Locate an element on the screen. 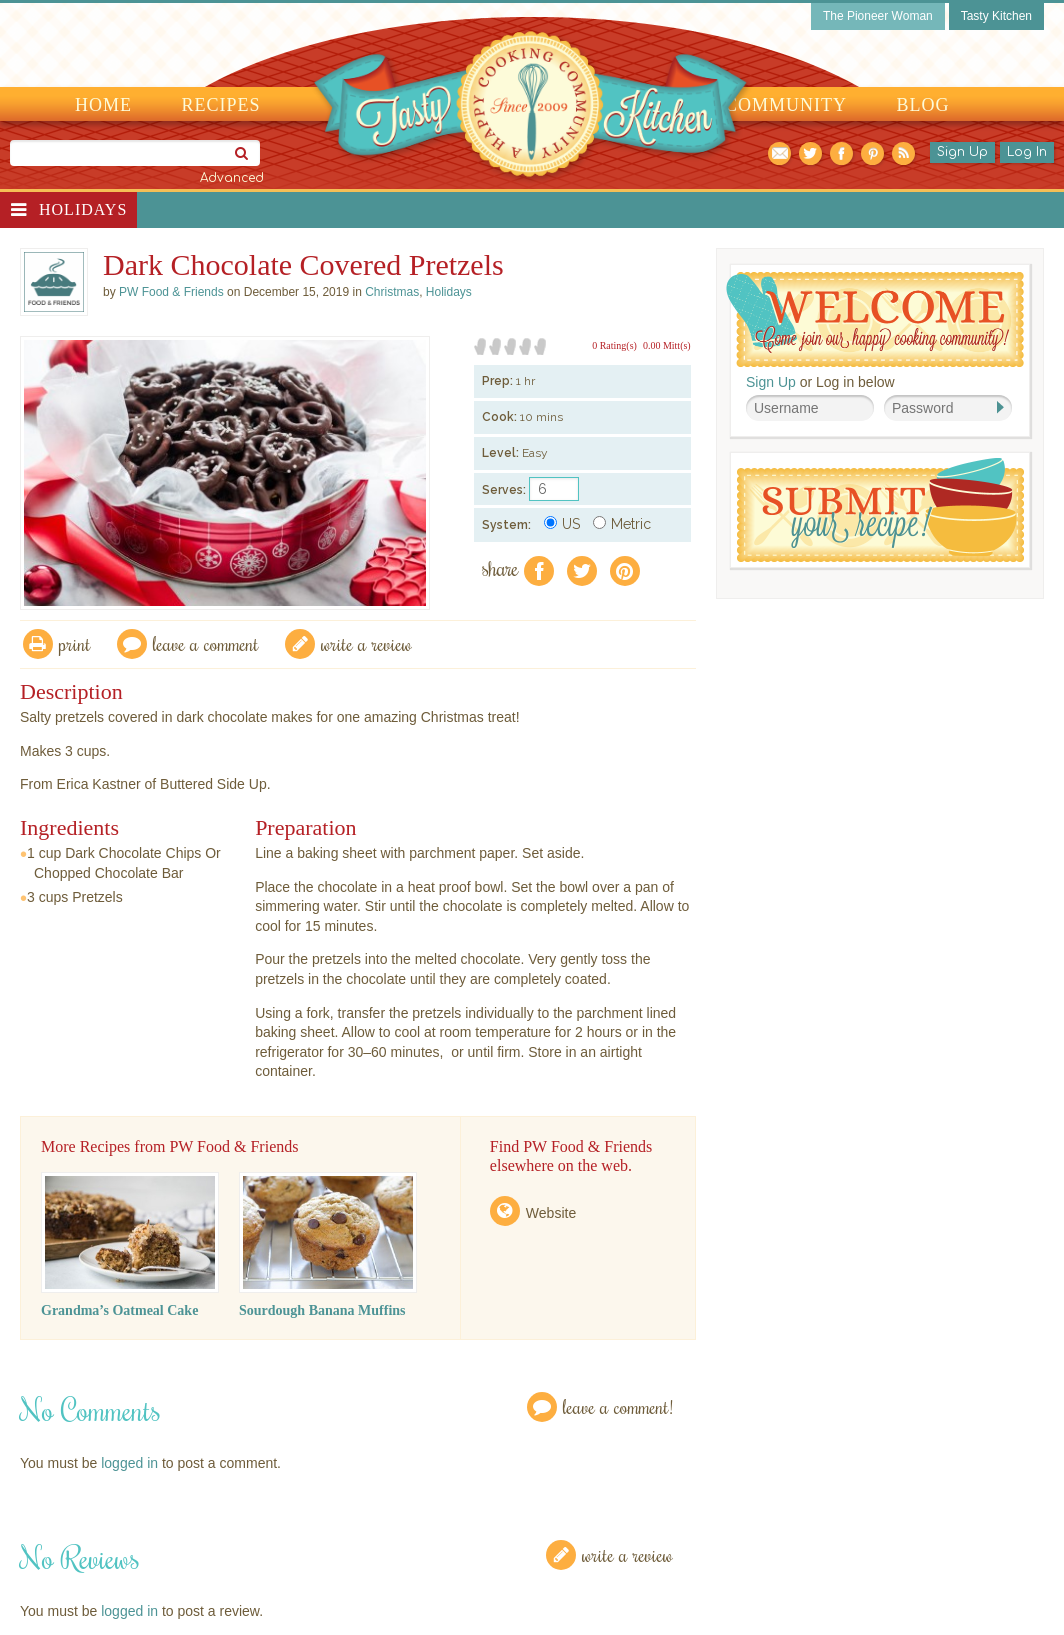 Image resolution: width=1064 pixels, height=1635 pixels. 0.00 Mitt(s) is located at coordinates (667, 345).